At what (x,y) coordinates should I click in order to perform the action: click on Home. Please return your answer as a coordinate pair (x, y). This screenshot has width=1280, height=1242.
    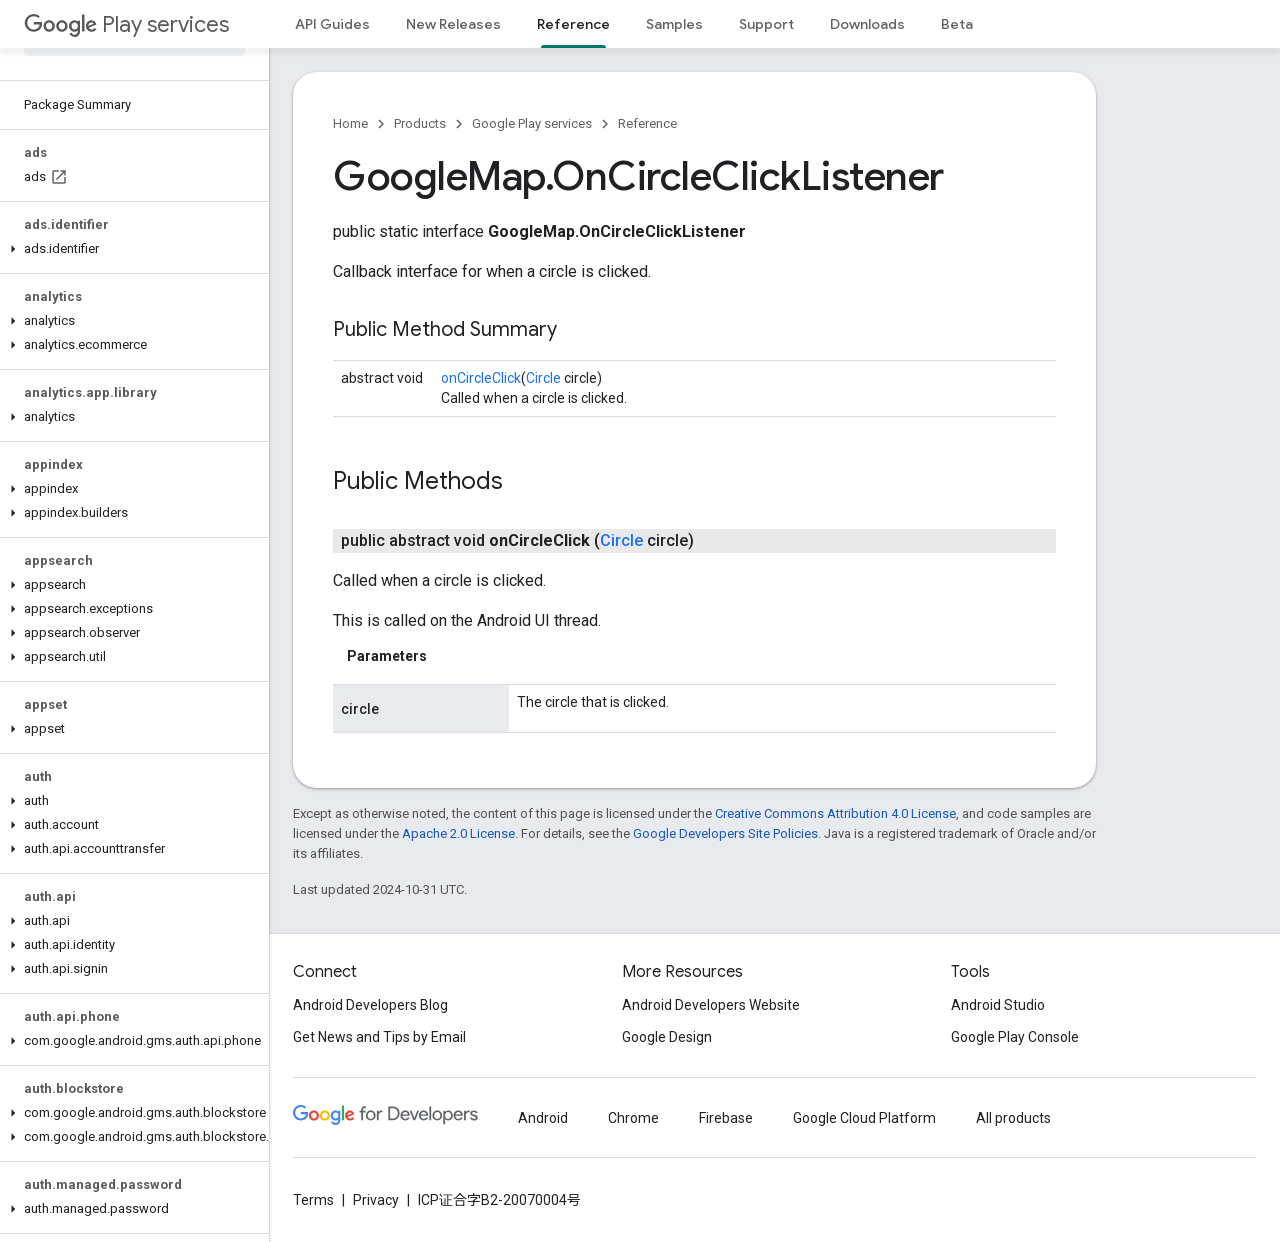
    Looking at the image, I should click on (350, 123).